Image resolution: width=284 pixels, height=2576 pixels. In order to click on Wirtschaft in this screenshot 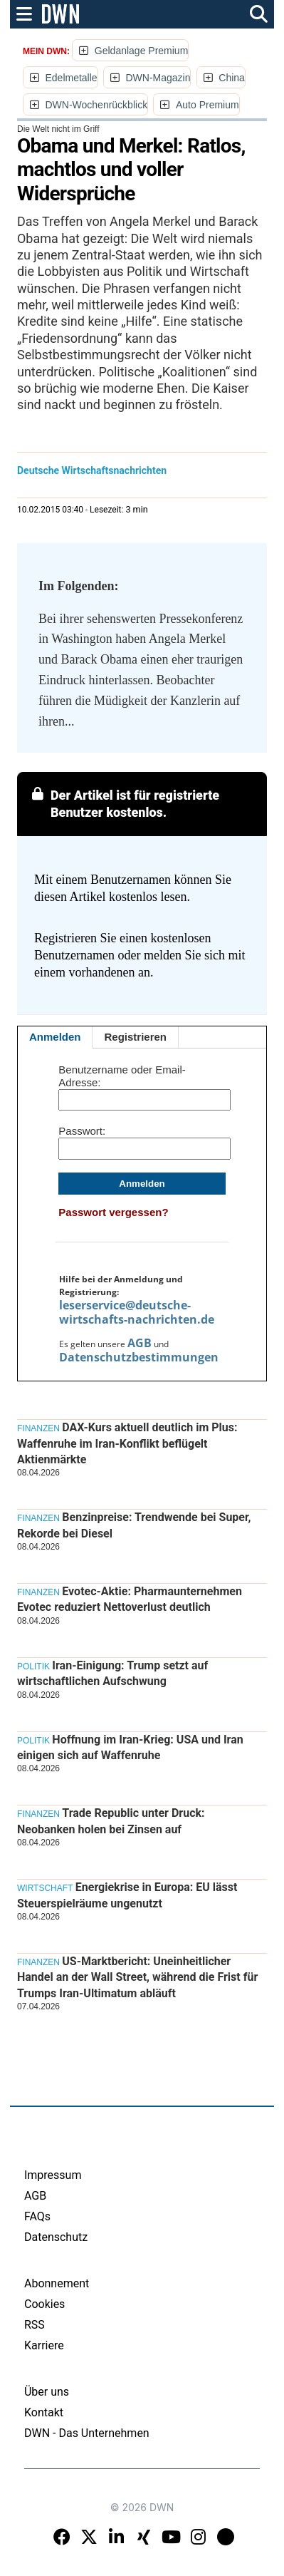, I will do `click(45, 1888)`.